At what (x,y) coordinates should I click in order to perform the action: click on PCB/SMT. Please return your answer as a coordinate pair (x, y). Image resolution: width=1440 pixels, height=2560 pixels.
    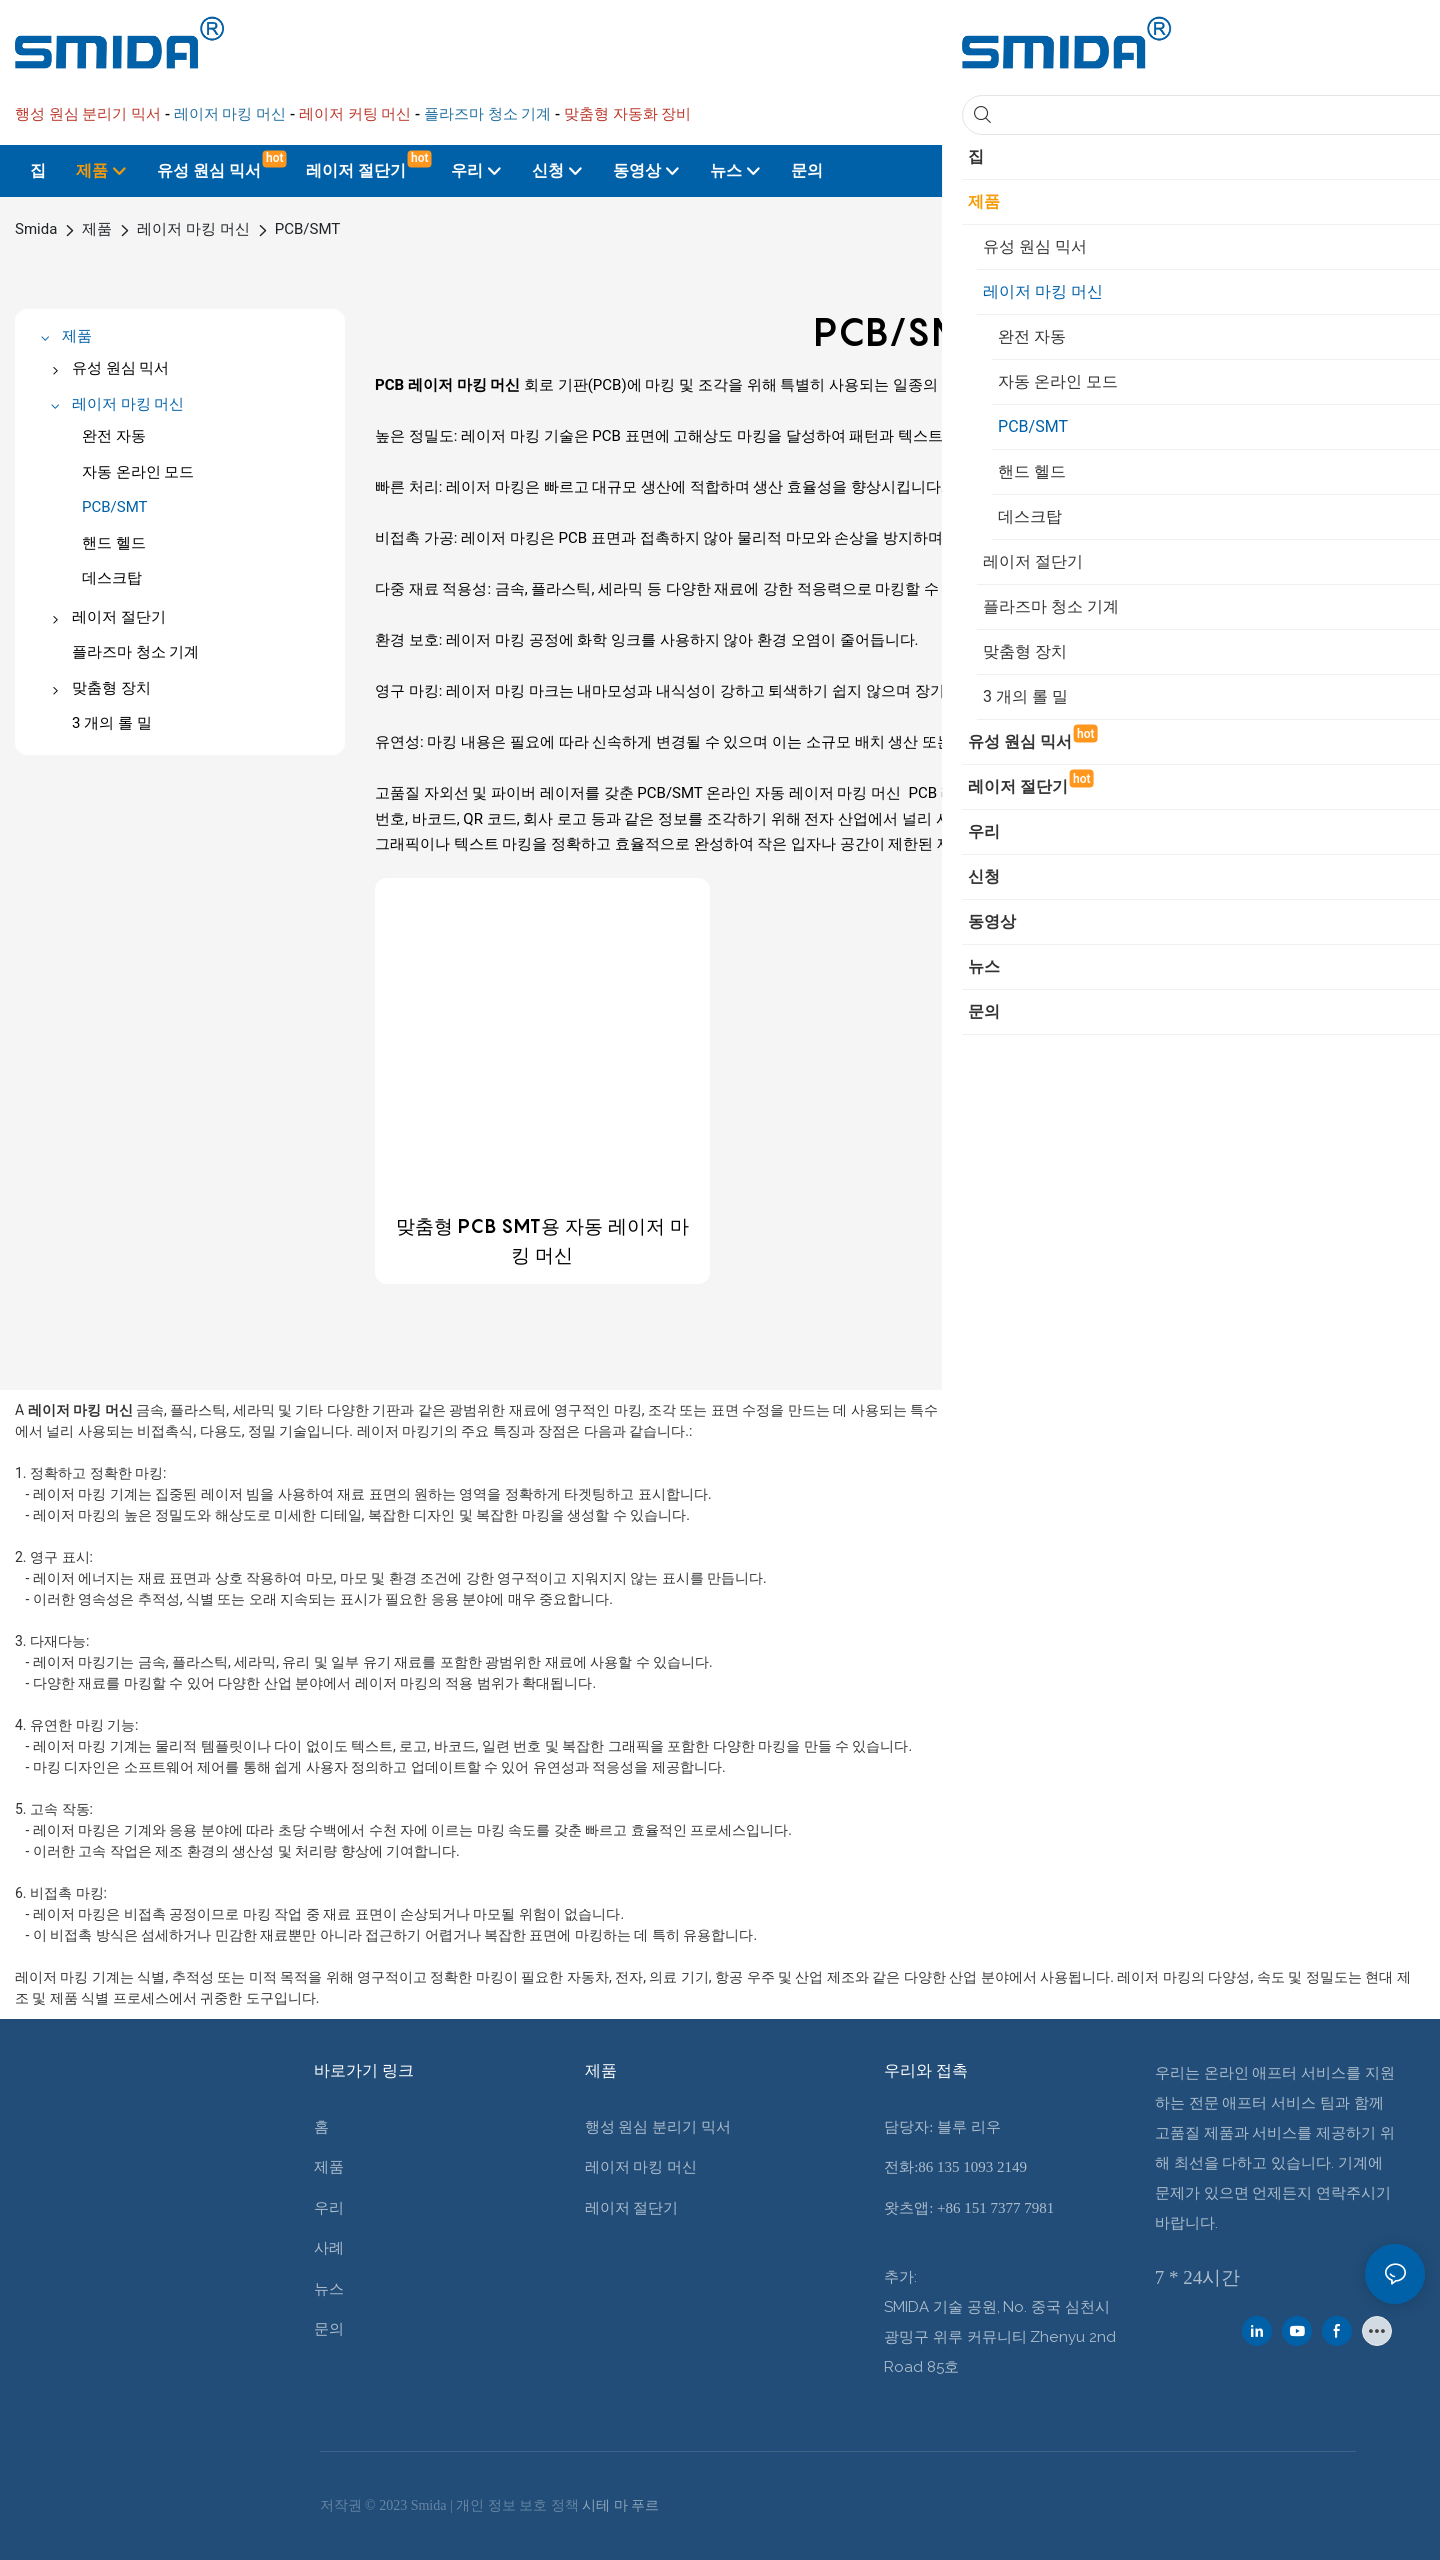
    Looking at the image, I should click on (308, 229).